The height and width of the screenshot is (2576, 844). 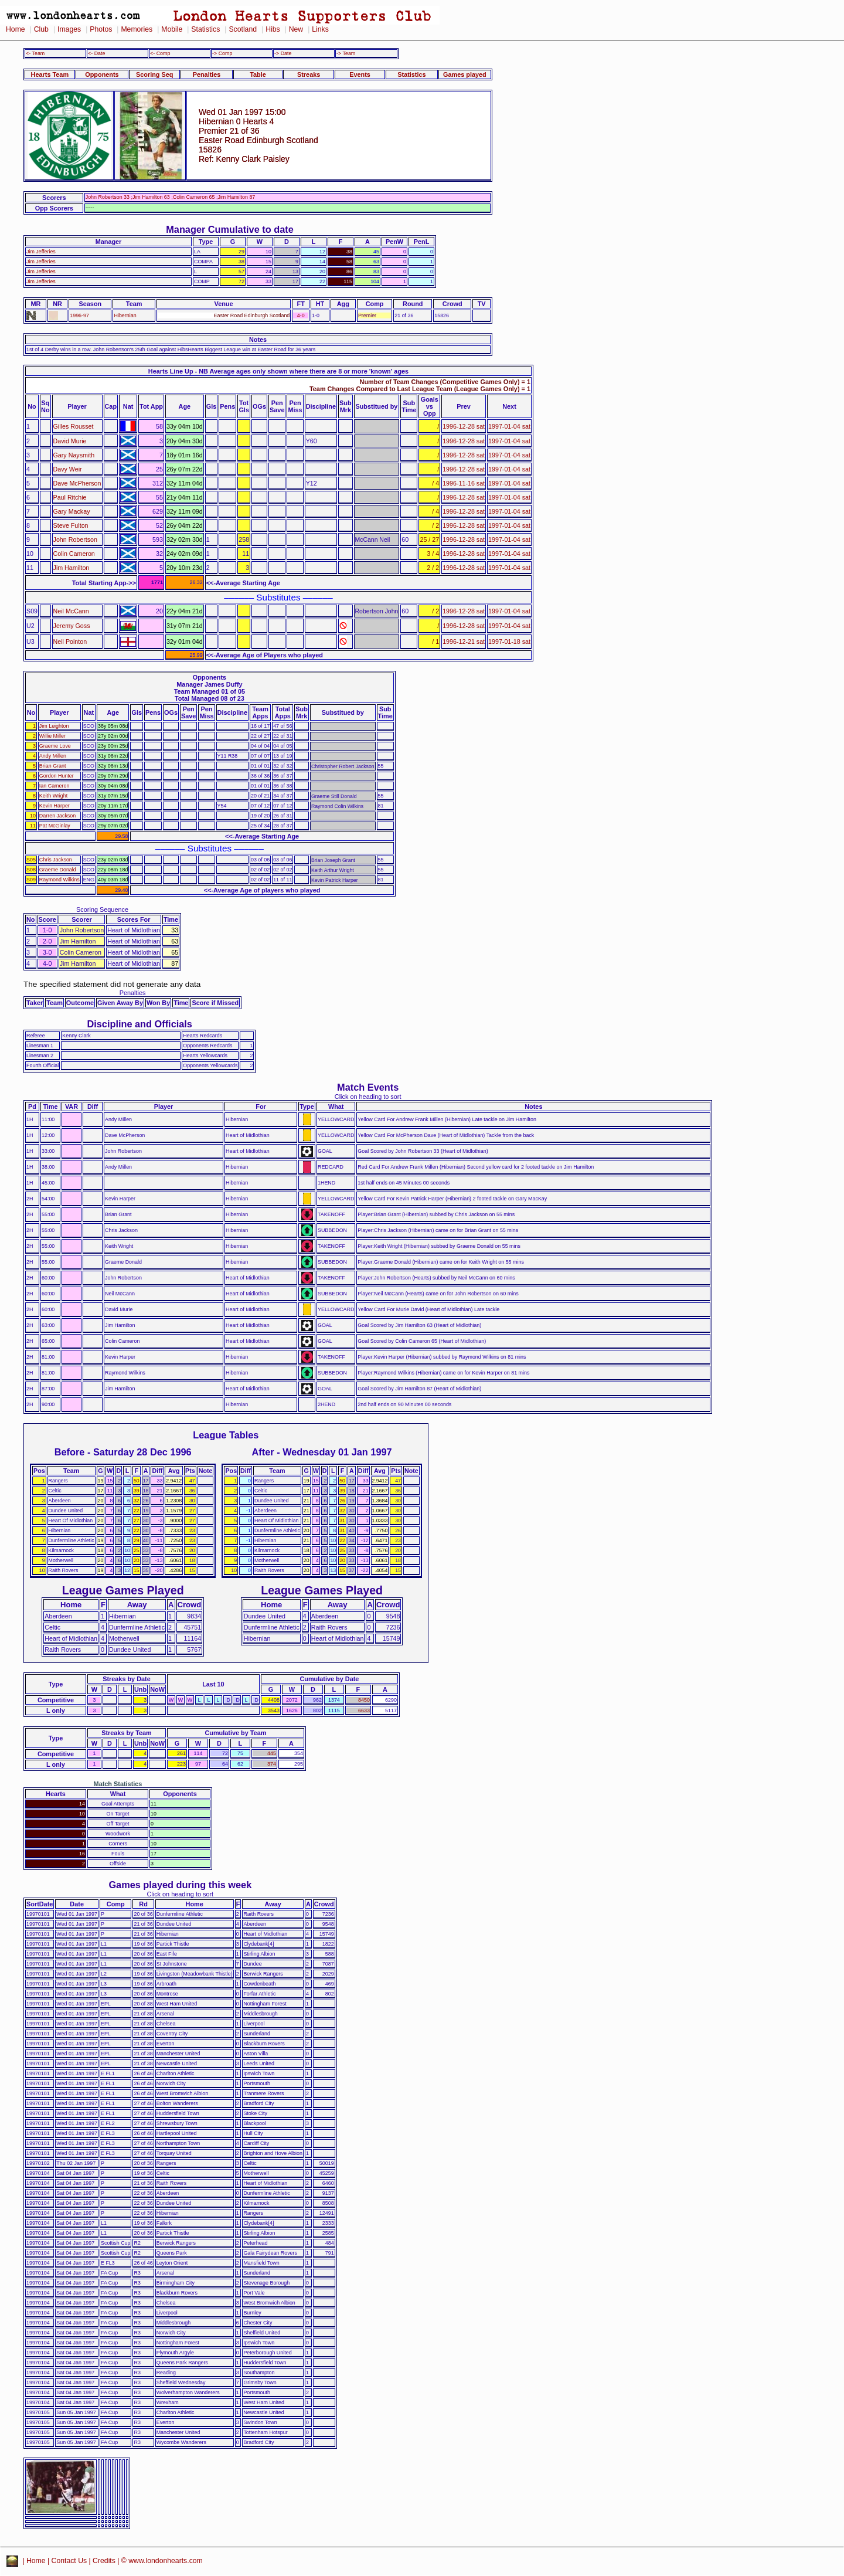 I want to click on Discipline and Officials, so click(x=139, y=1024).